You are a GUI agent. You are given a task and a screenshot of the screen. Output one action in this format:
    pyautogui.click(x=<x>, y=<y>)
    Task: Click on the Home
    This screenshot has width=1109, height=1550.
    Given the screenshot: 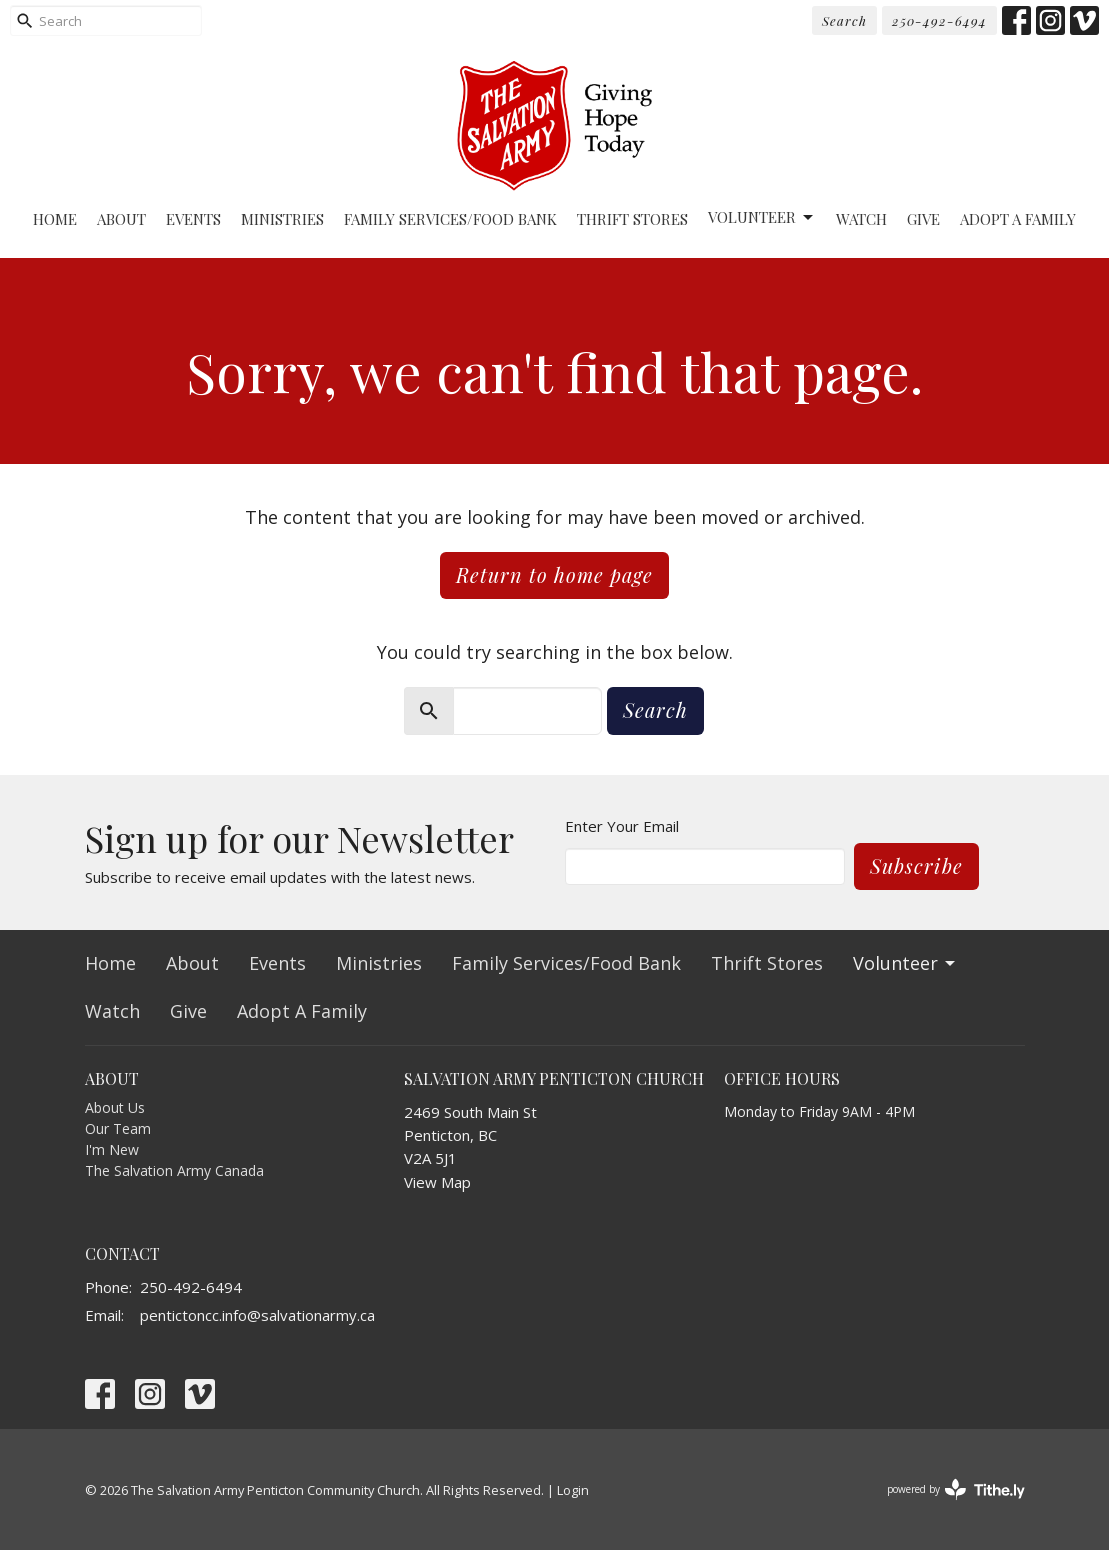 What is the action you would take?
    pyautogui.click(x=55, y=219)
    